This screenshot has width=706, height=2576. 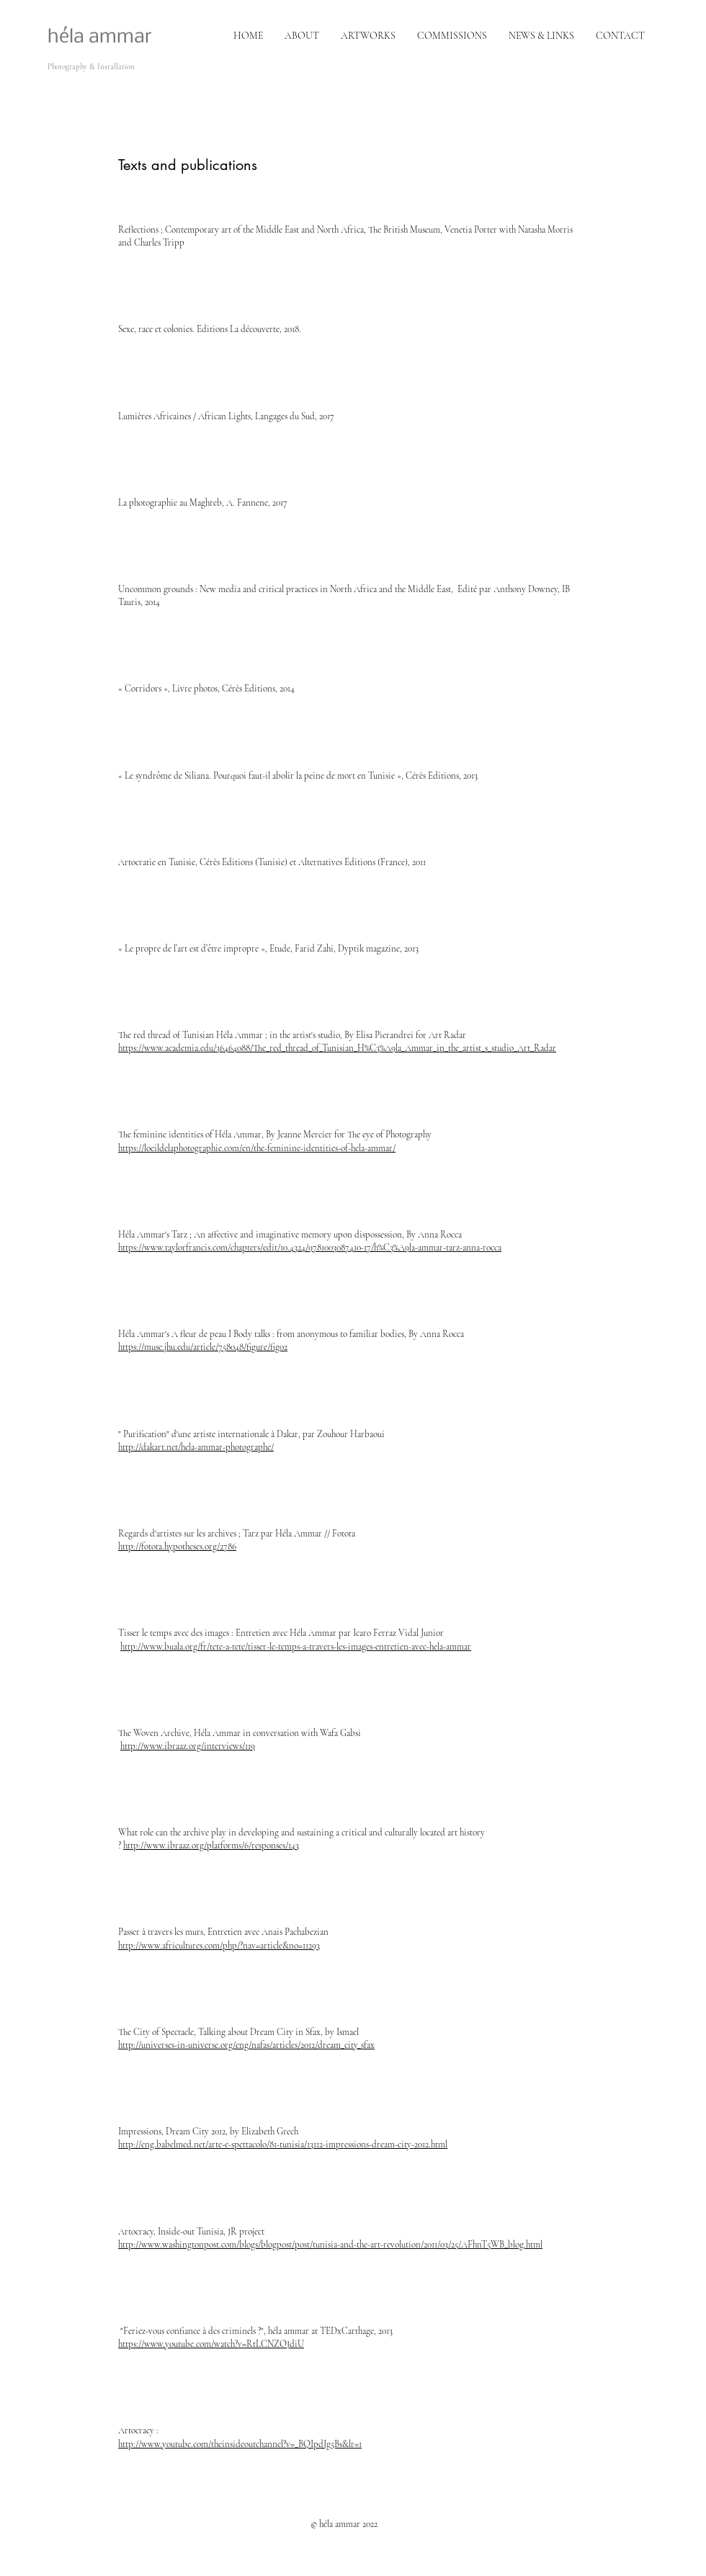 What do you see at coordinates (187, 1746) in the screenshot?
I see `http://www.ibraaz.org/interviews/119` at bounding box center [187, 1746].